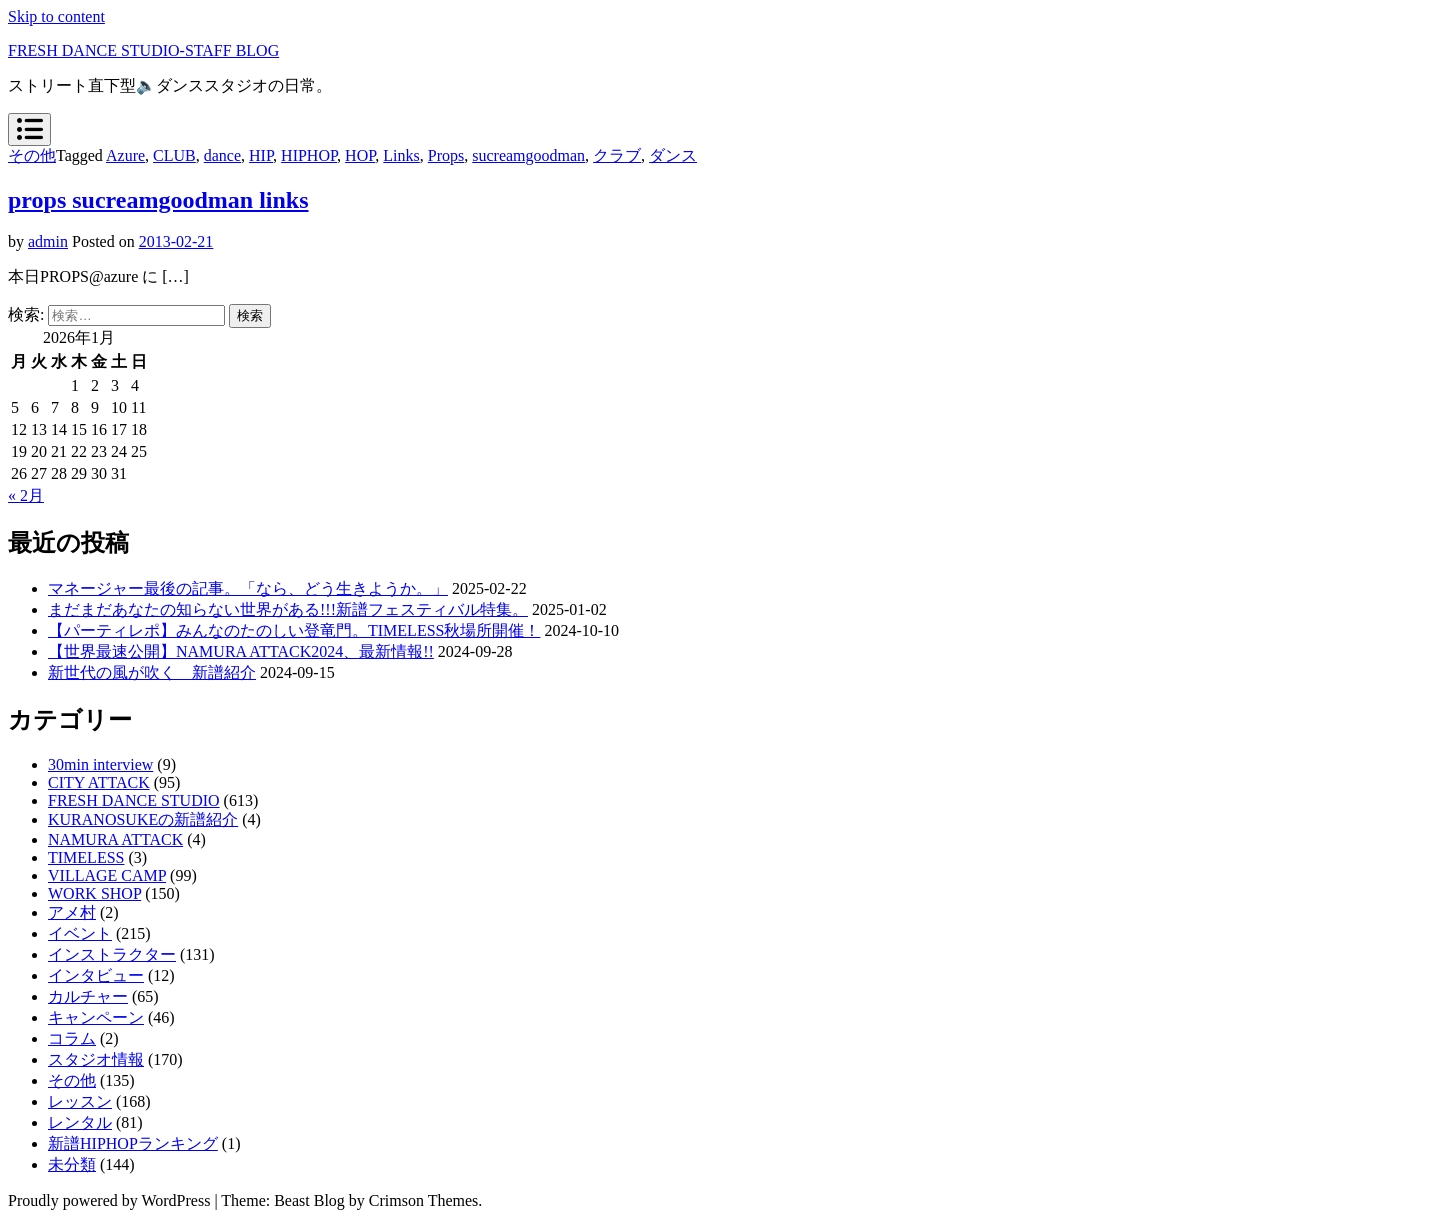 This screenshot has height=1218, width=1440. What do you see at coordinates (56, 16) in the screenshot?
I see `Skip to content` at bounding box center [56, 16].